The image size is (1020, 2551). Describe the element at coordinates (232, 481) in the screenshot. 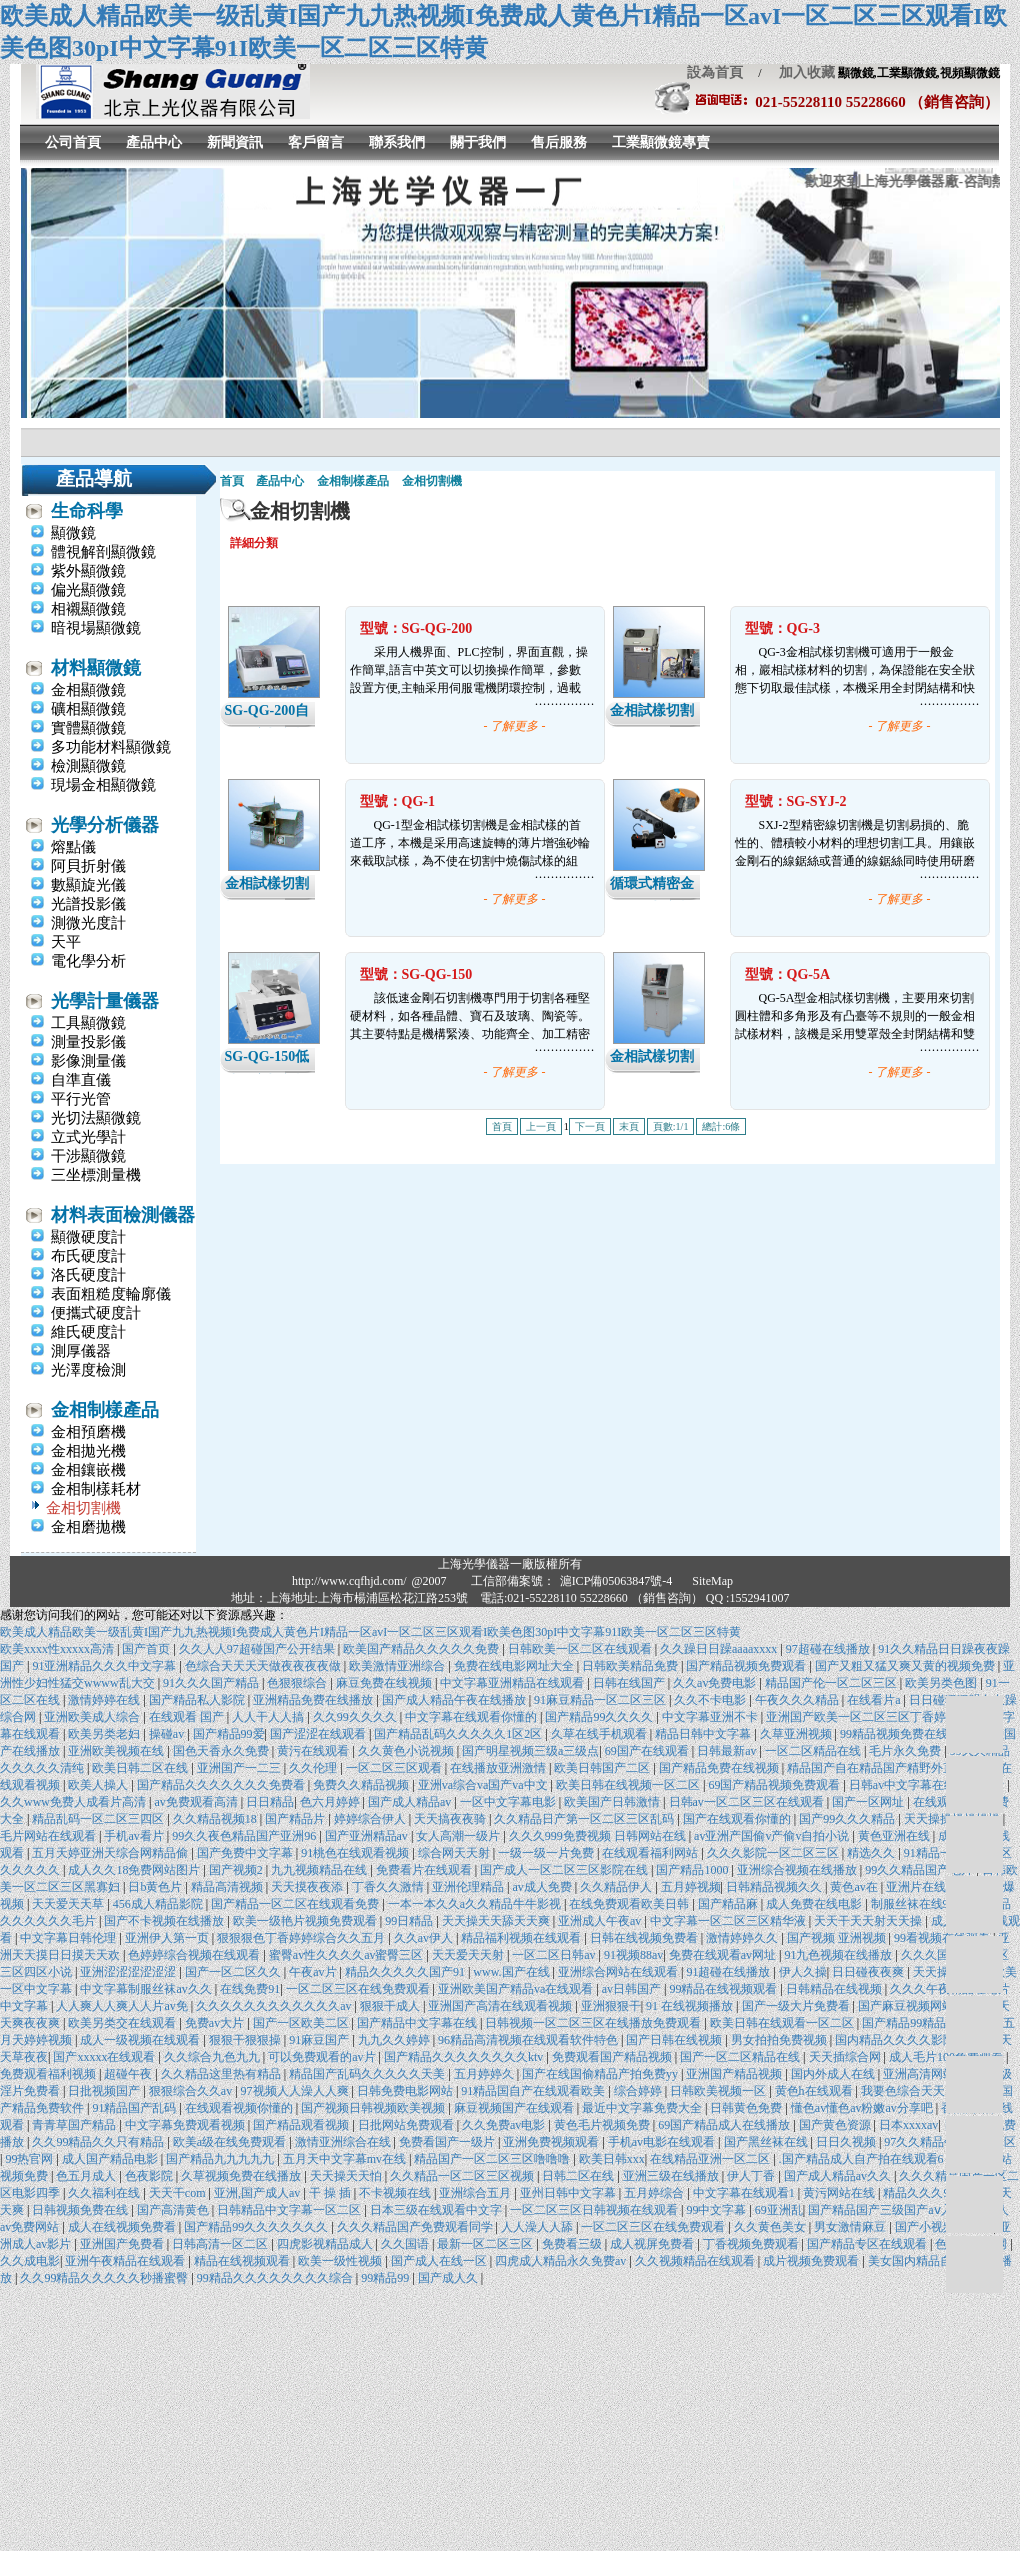

I see `首頁` at that location.